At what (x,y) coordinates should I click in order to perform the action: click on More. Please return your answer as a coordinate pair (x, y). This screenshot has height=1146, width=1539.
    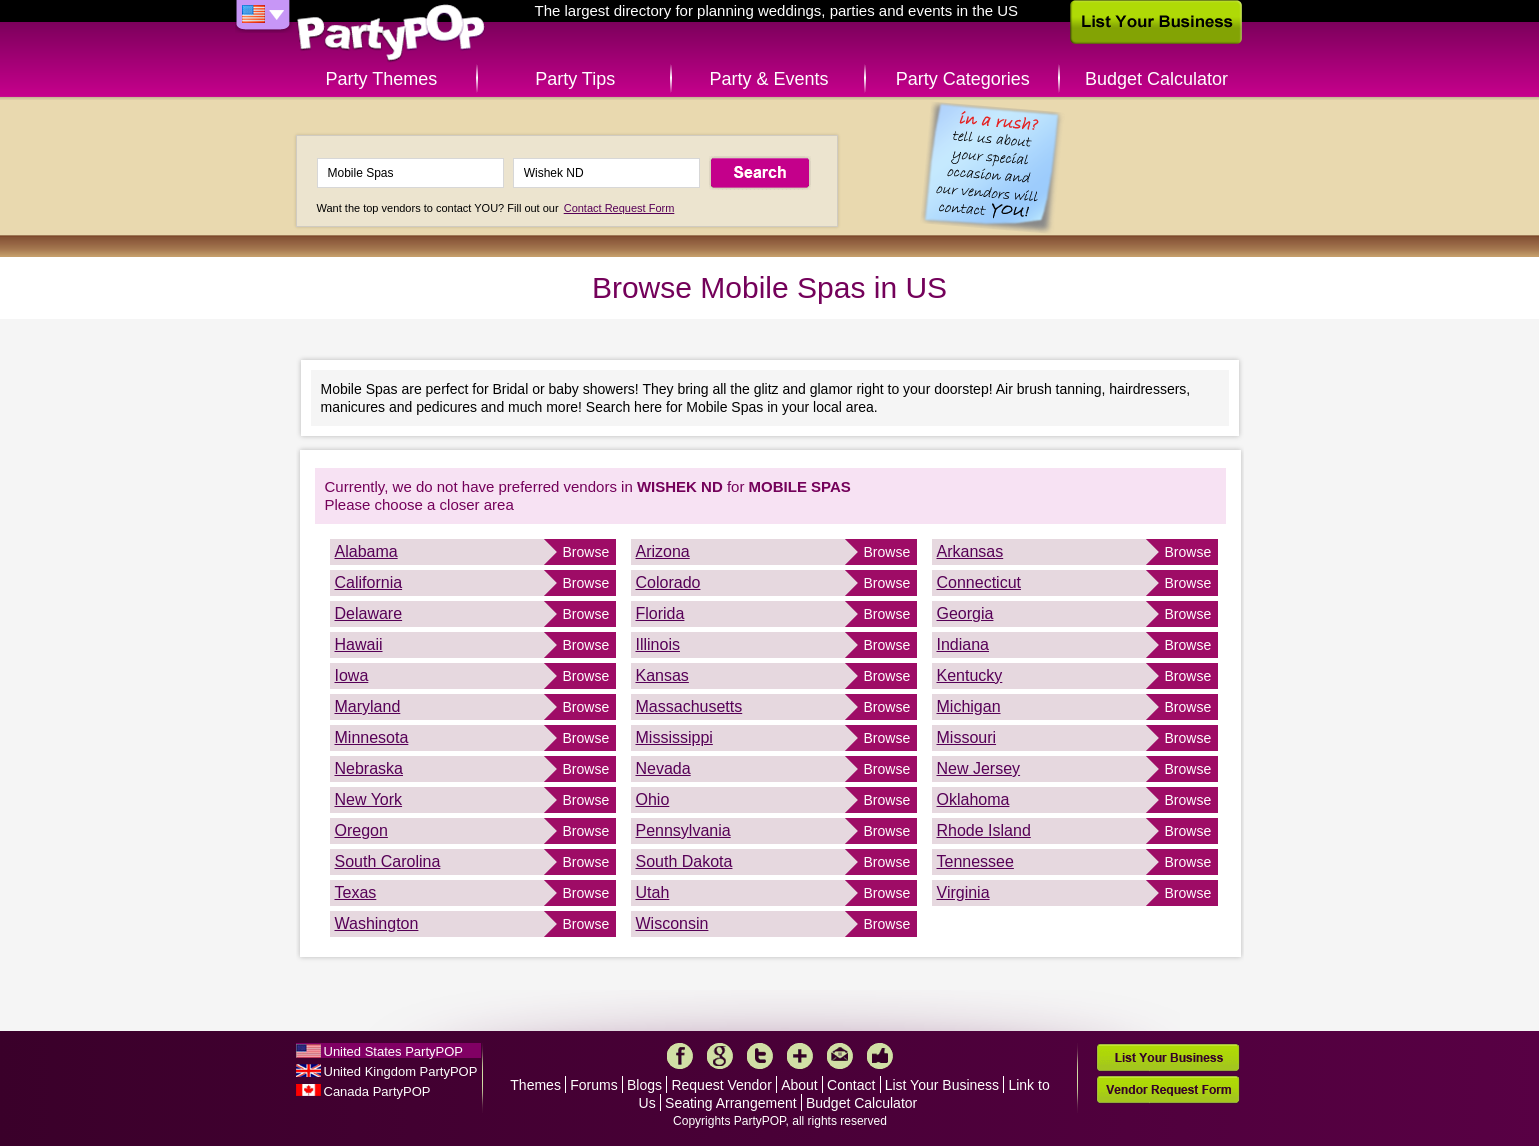
    Looking at the image, I should click on (800, 1056).